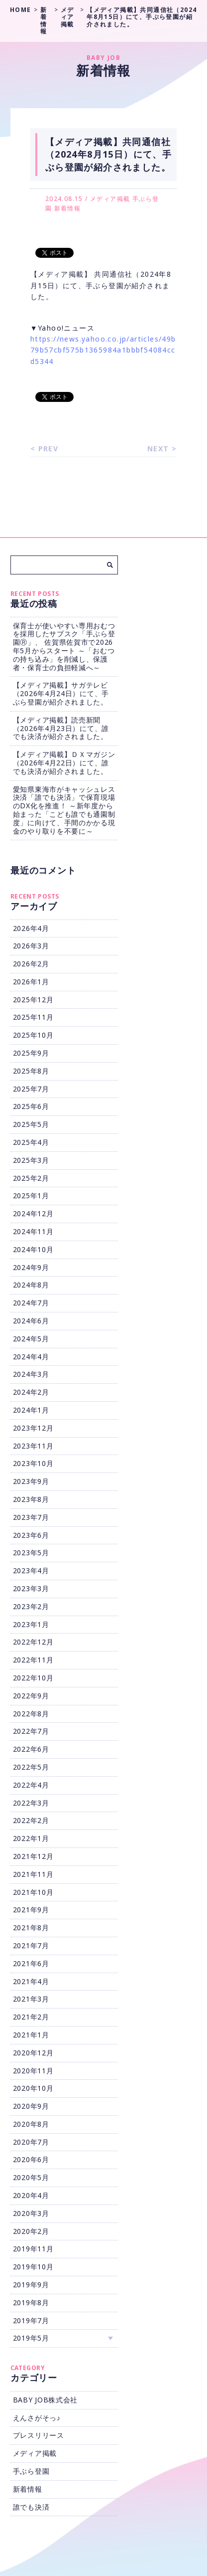 The image size is (207, 2576). What do you see at coordinates (31, 1820) in the screenshot?
I see `2022年2月` at bounding box center [31, 1820].